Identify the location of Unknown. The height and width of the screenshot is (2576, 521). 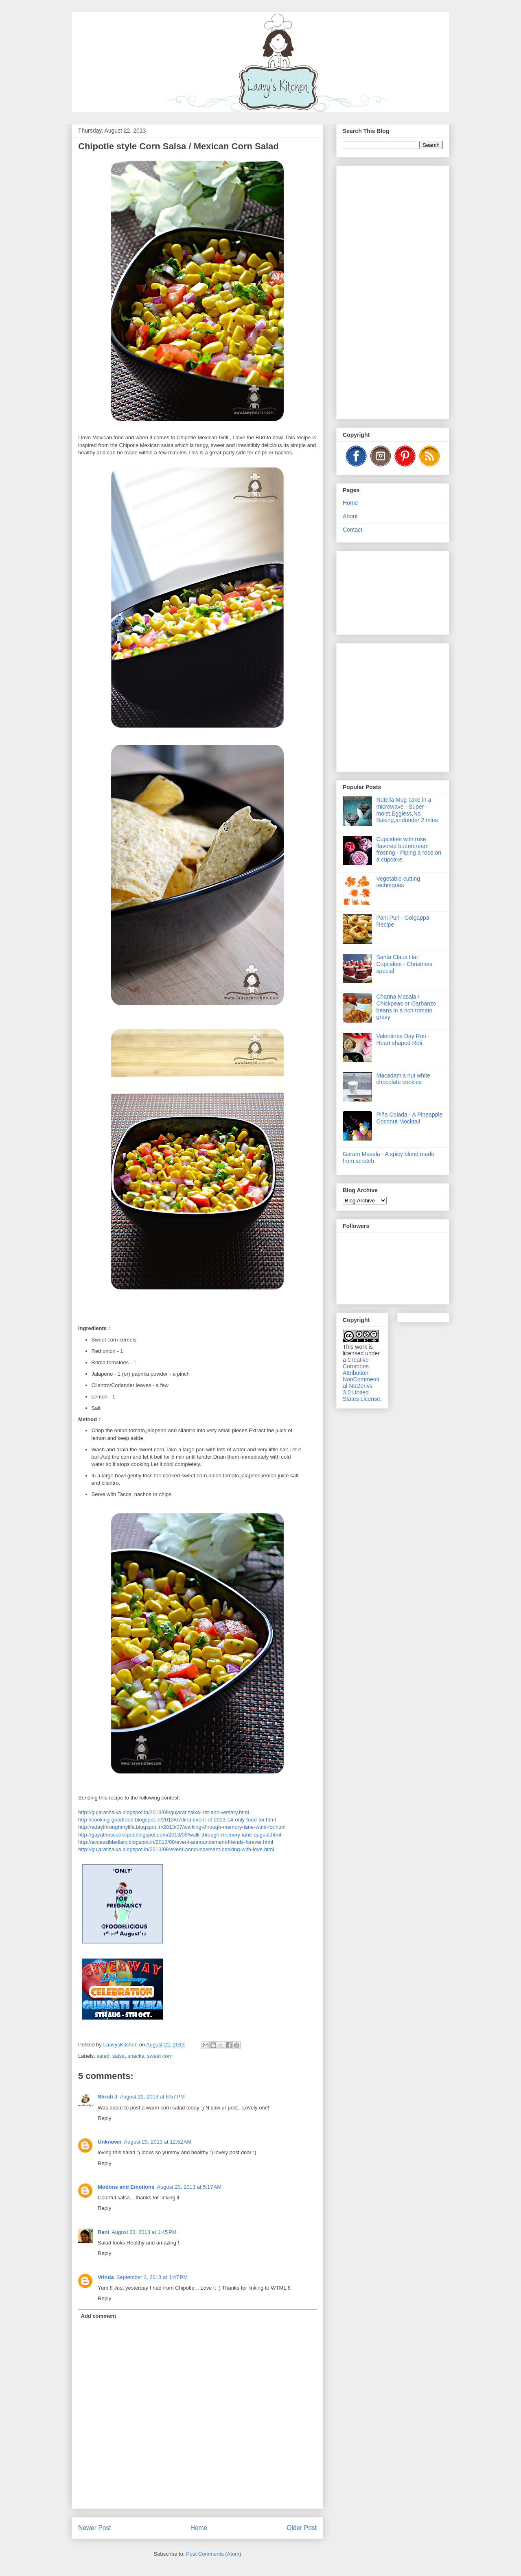
(110, 2142).